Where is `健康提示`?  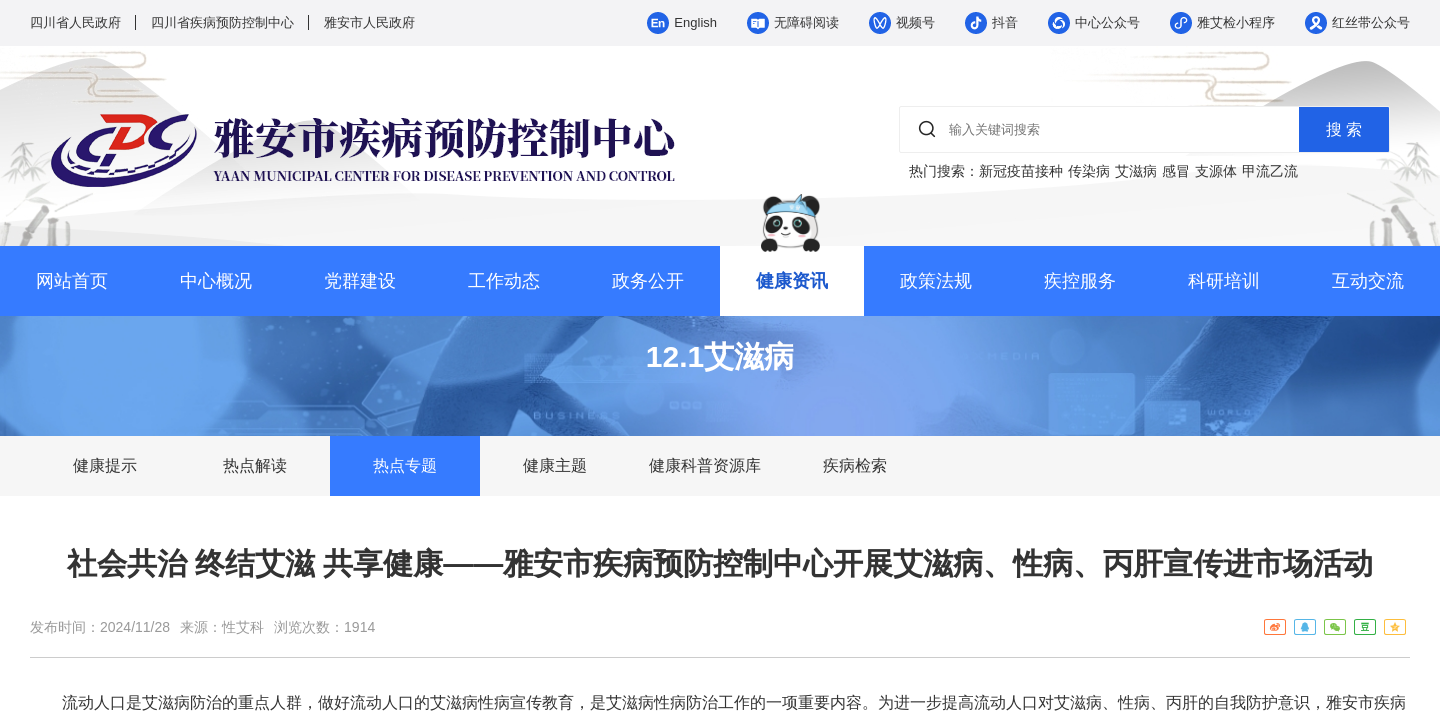 健康提示 is located at coordinates (105, 465).